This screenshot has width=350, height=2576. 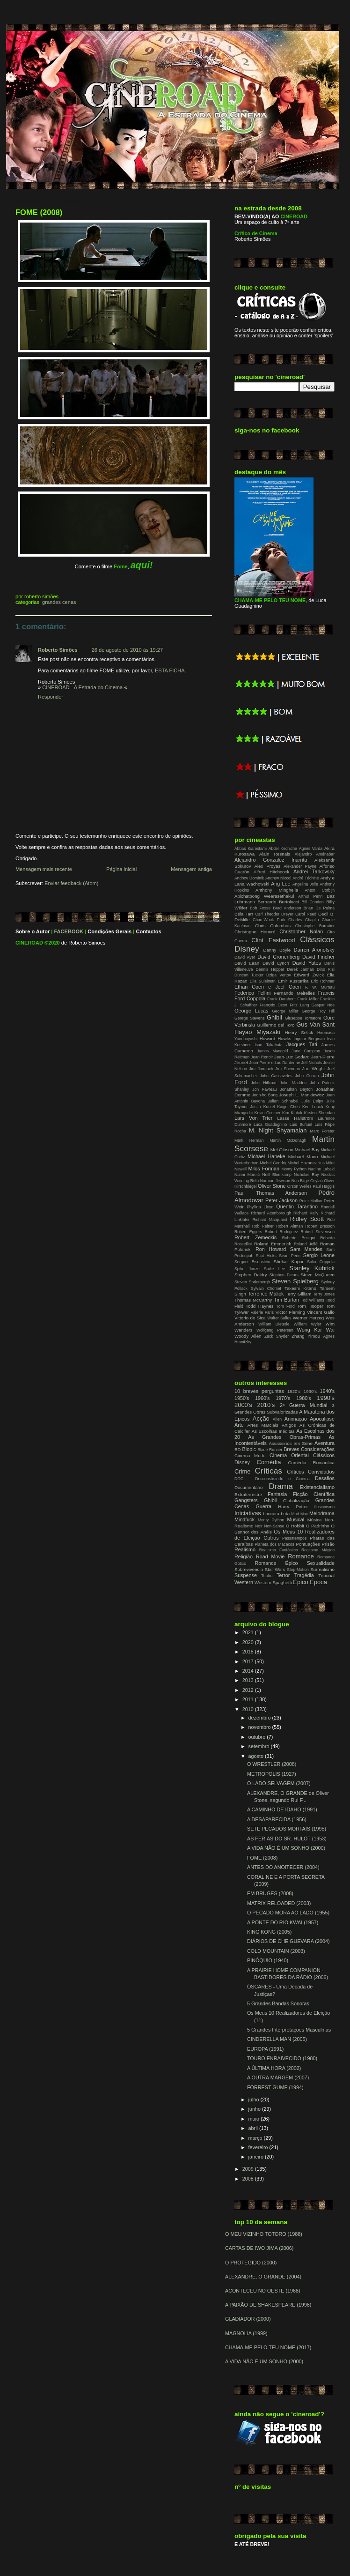 What do you see at coordinates (276, 1038) in the screenshot?
I see `Howard Hawks` at bounding box center [276, 1038].